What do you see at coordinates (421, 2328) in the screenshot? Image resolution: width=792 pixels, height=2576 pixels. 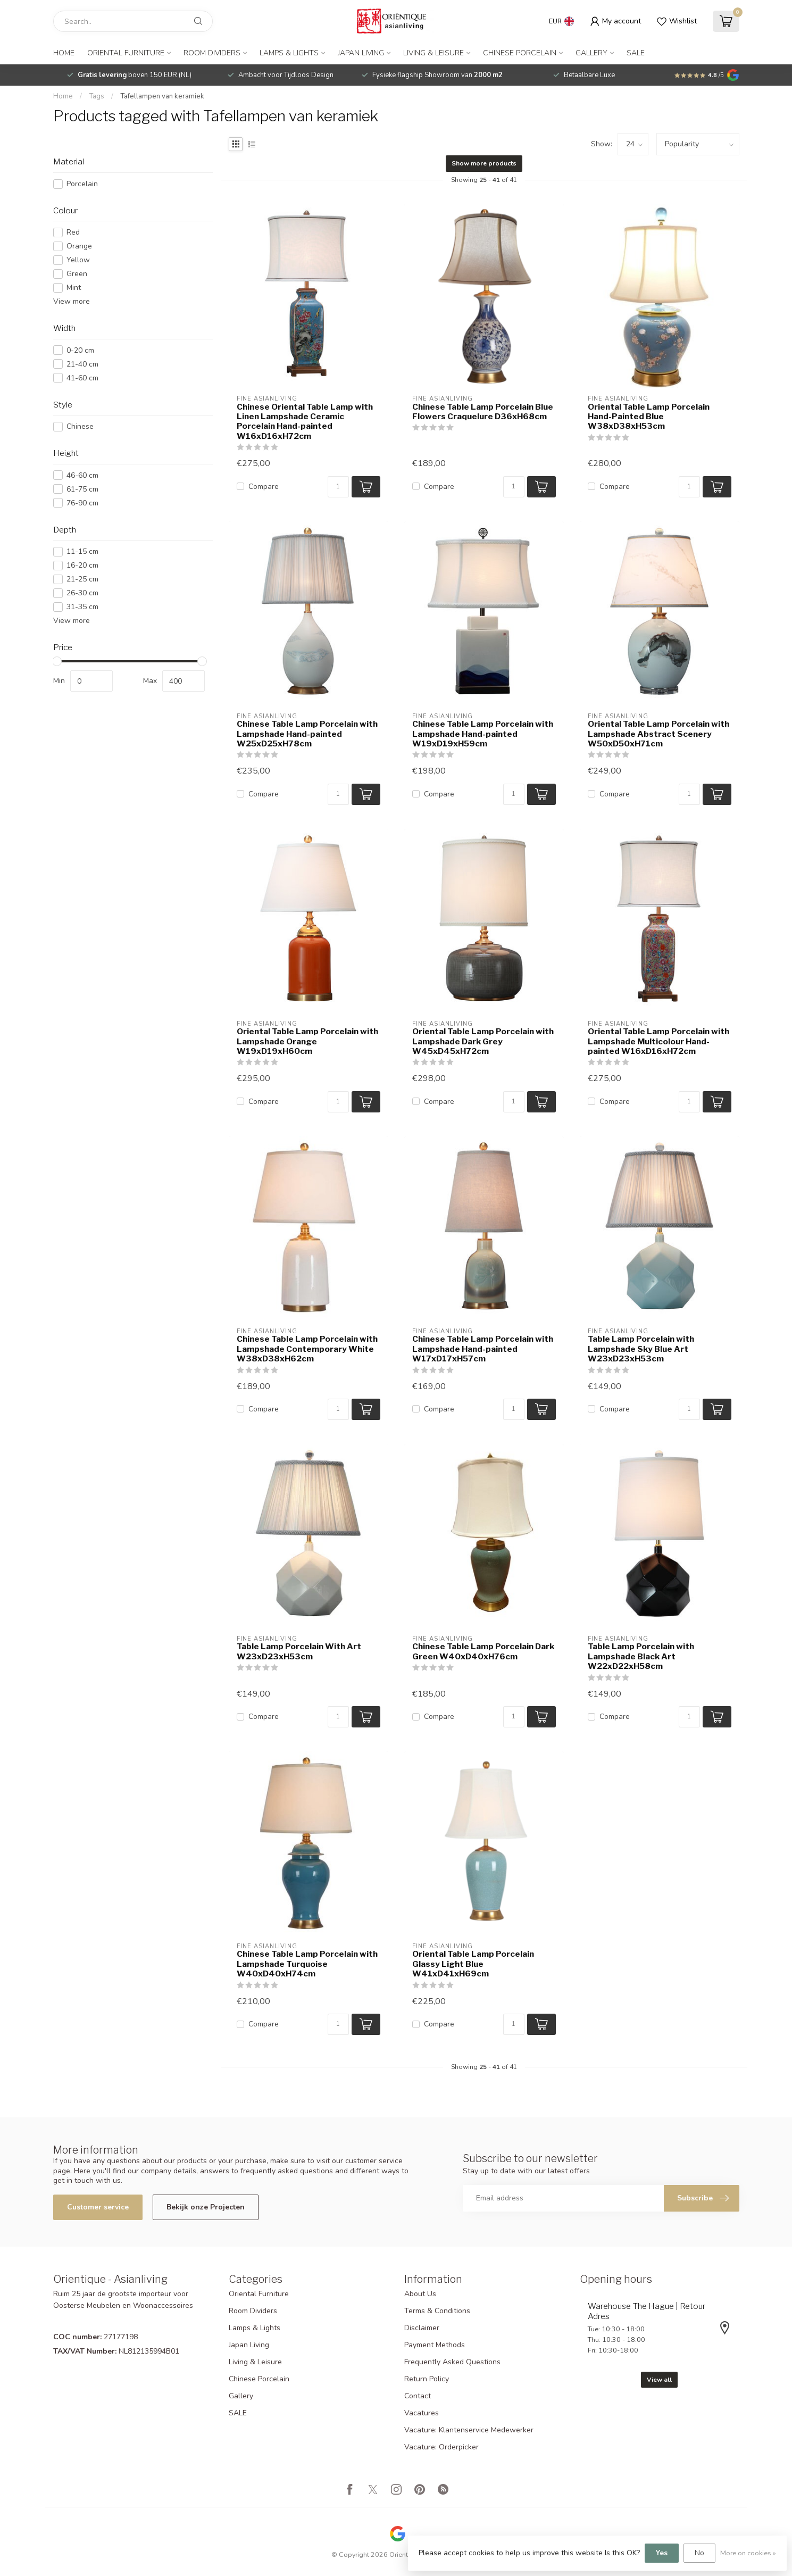 I see `Disclaimer` at bounding box center [421, 2328].